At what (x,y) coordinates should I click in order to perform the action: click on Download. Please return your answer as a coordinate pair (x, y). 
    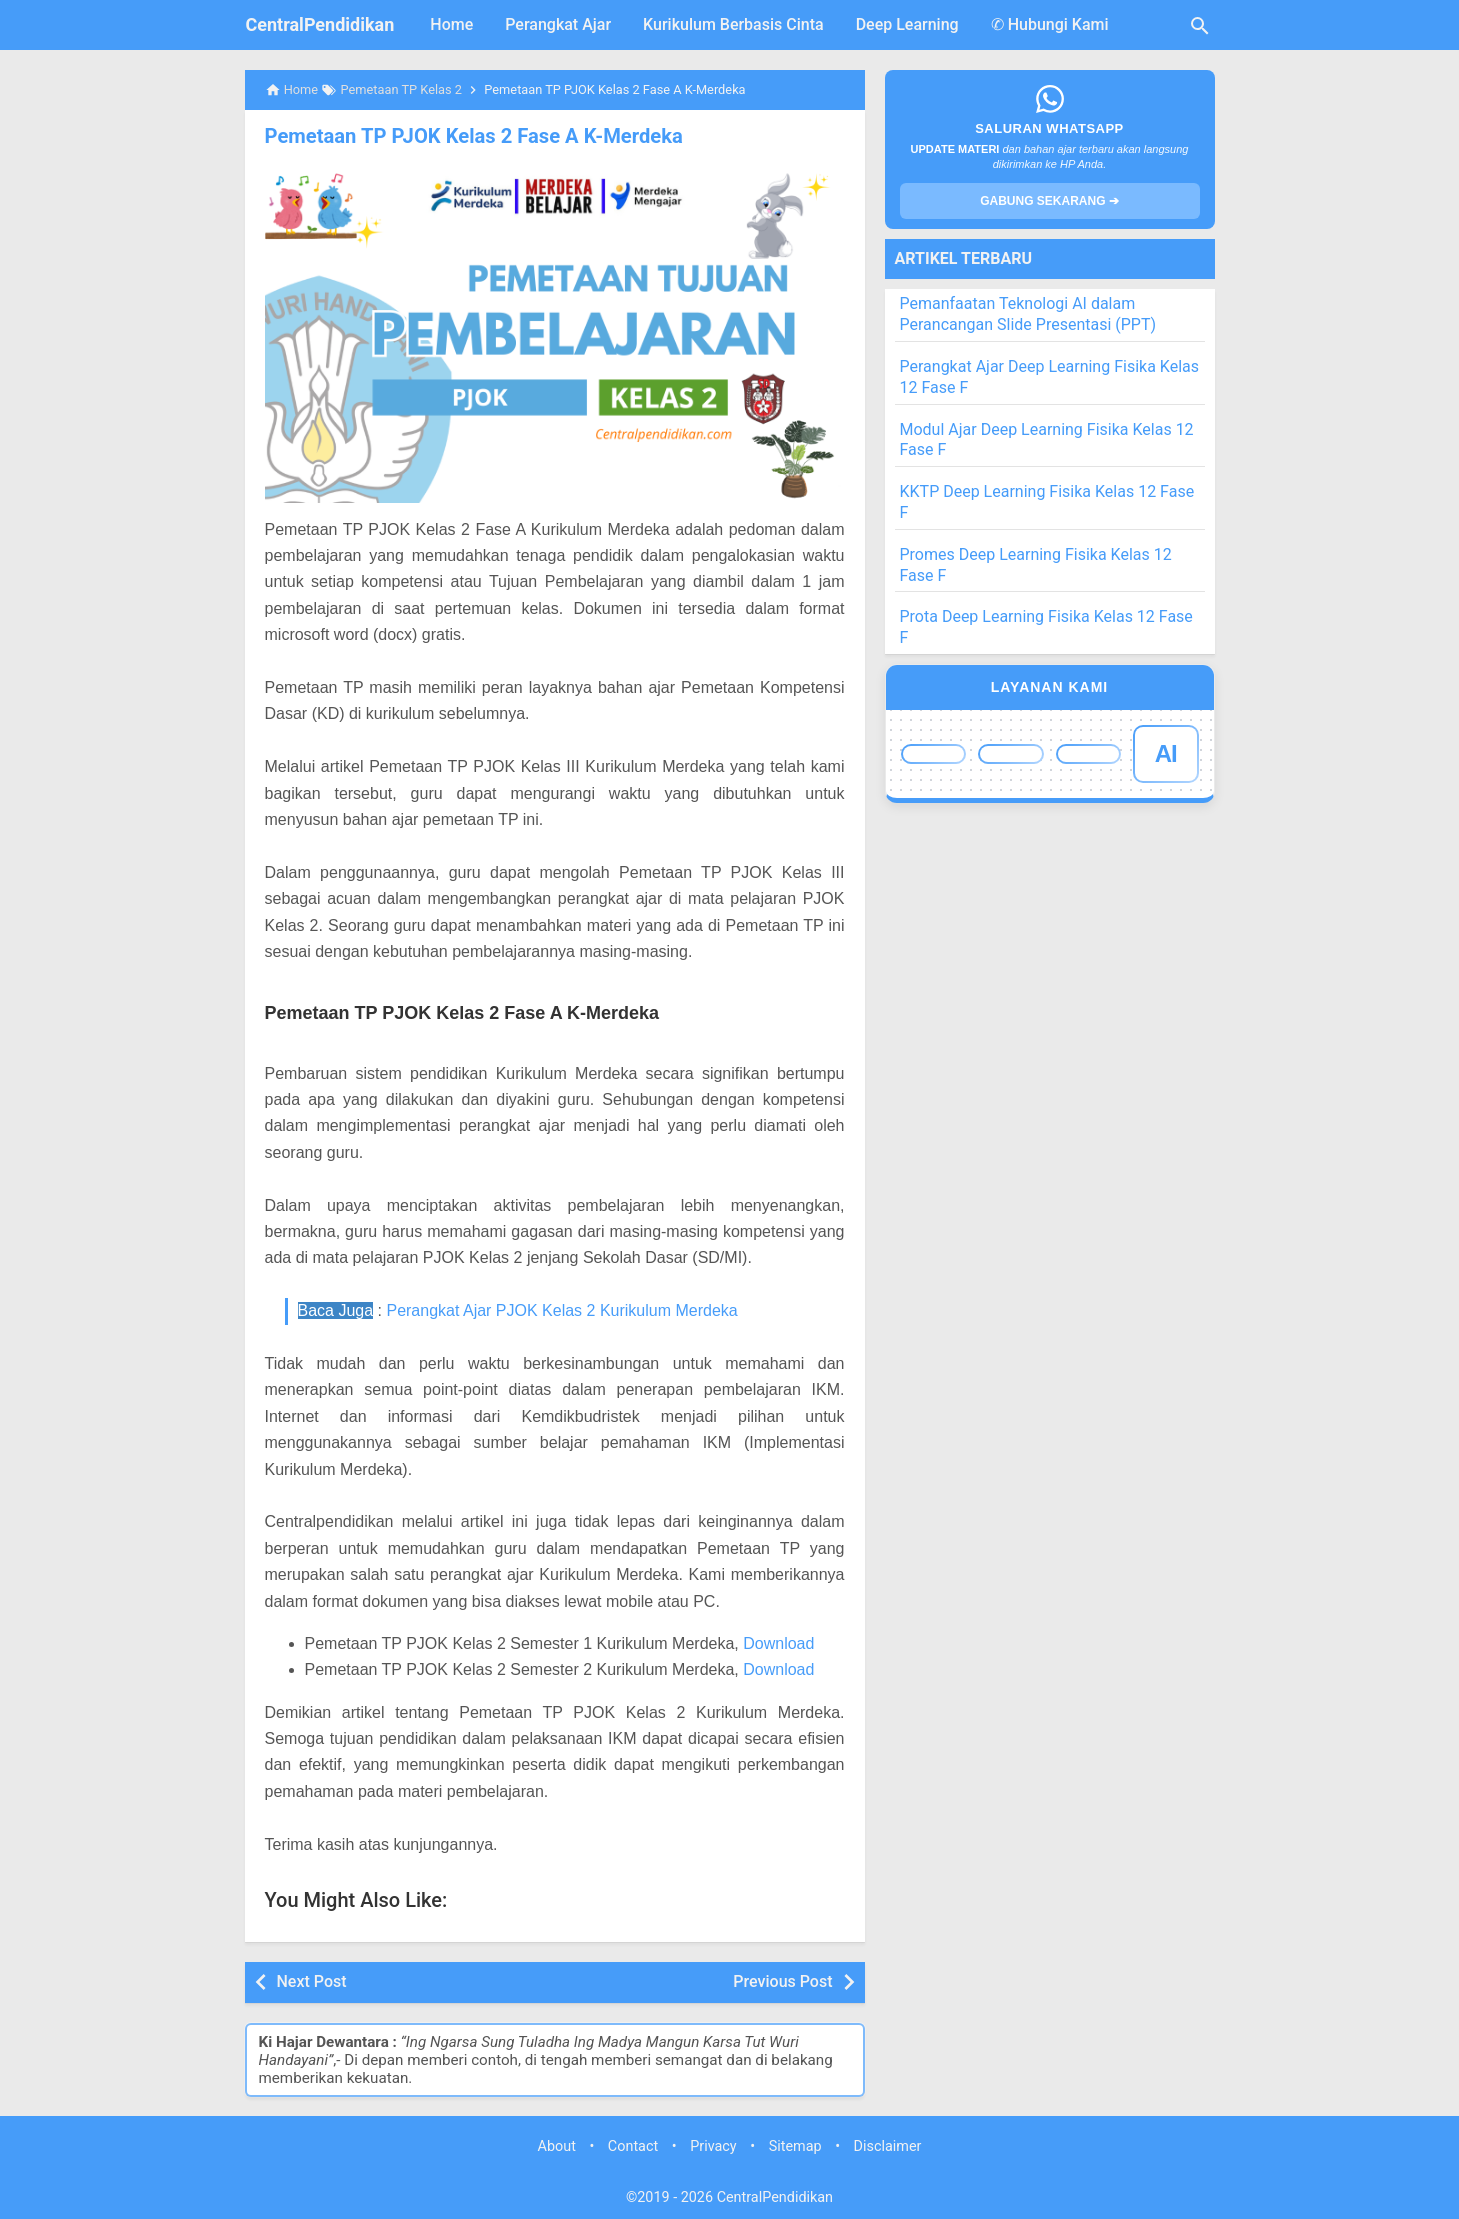
    Looking at the image, I should click on (778, 1643).